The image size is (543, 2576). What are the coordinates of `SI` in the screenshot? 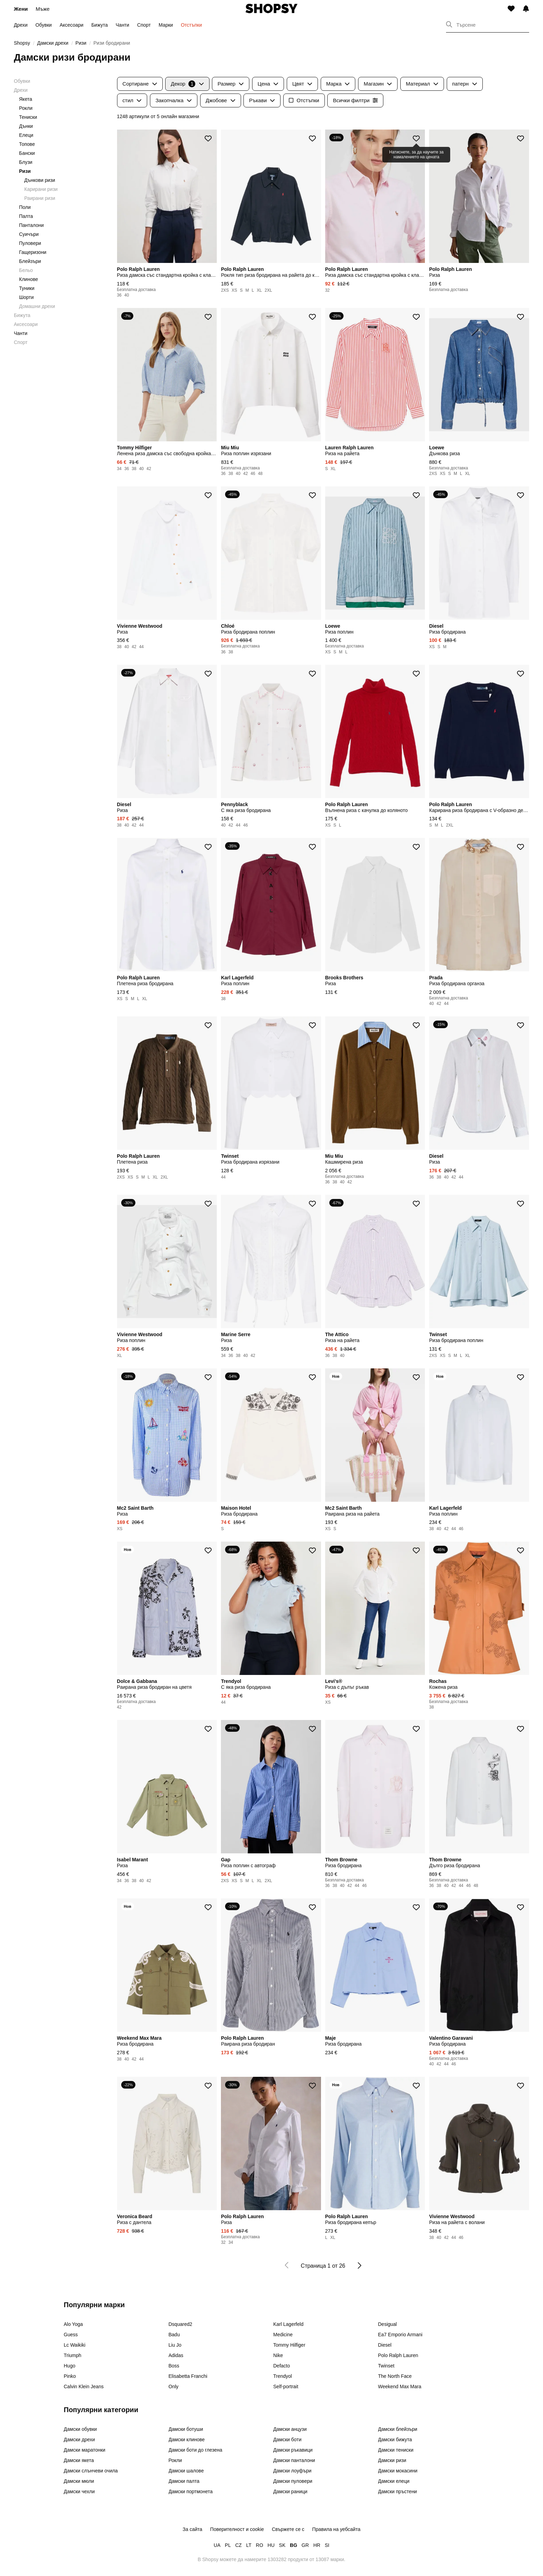 It's located at (327, 2545).